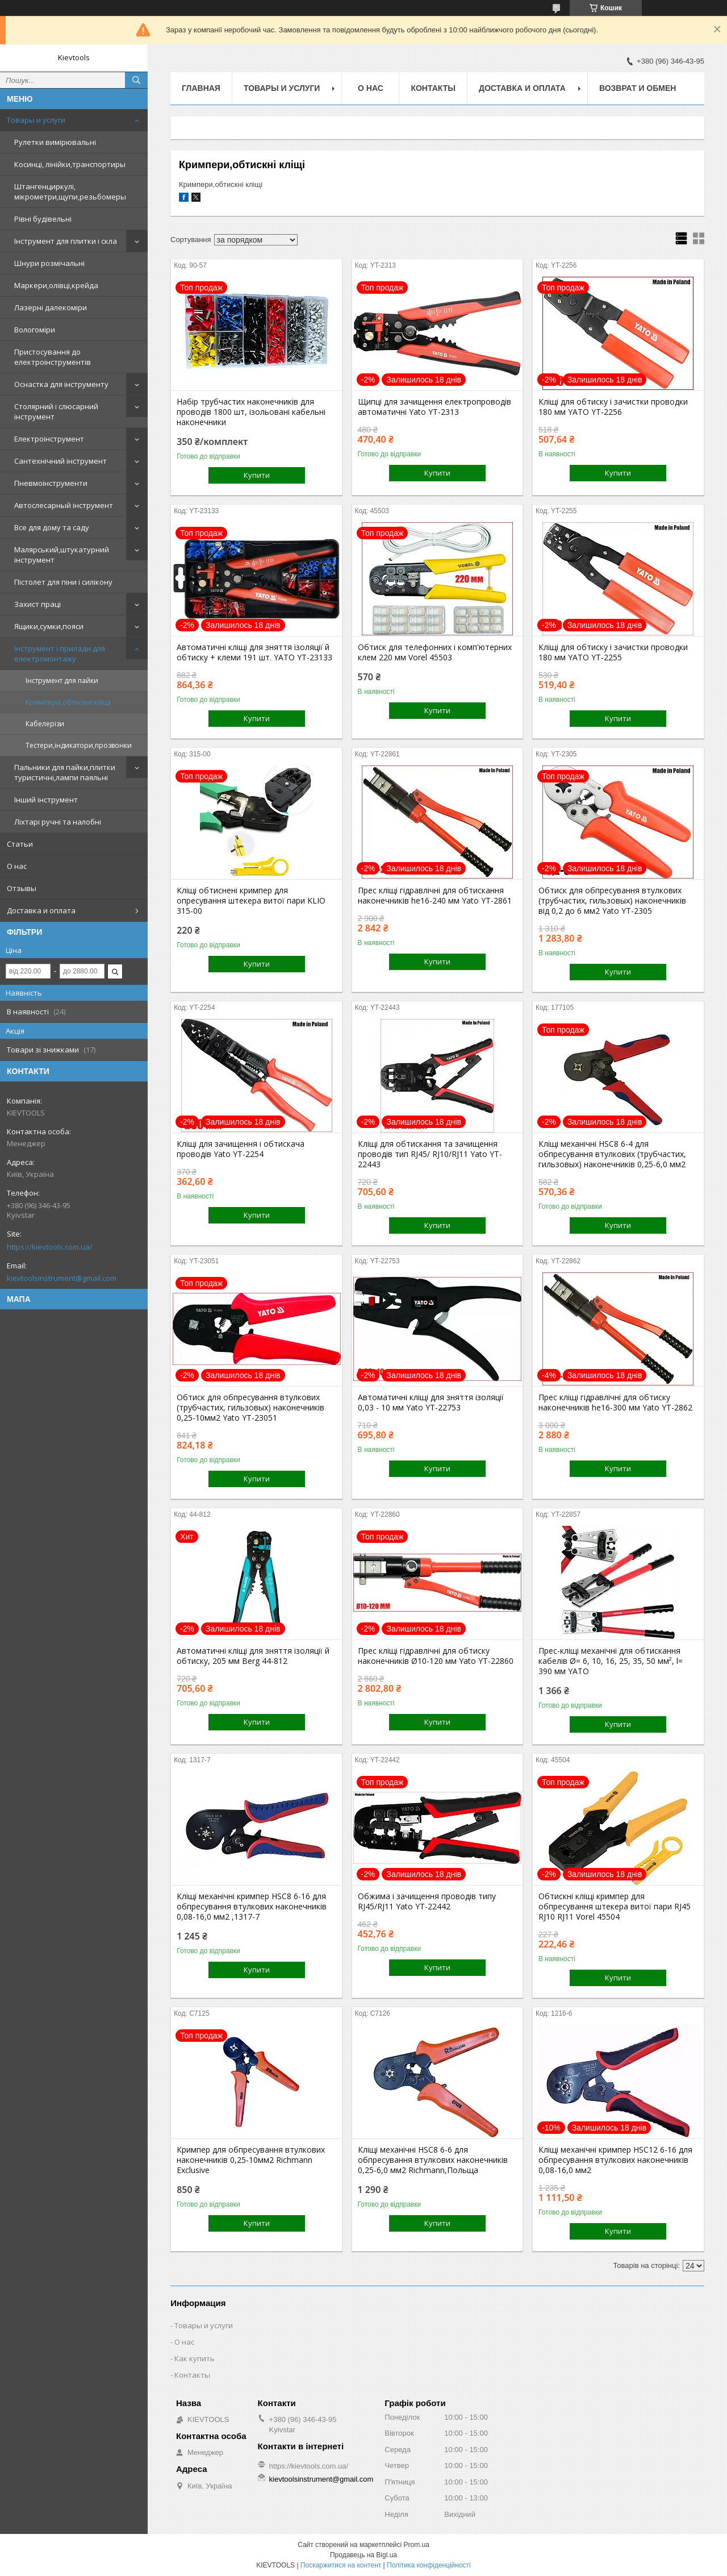  I want to click on Маркери,олівці,крейда, so click(56, 285).